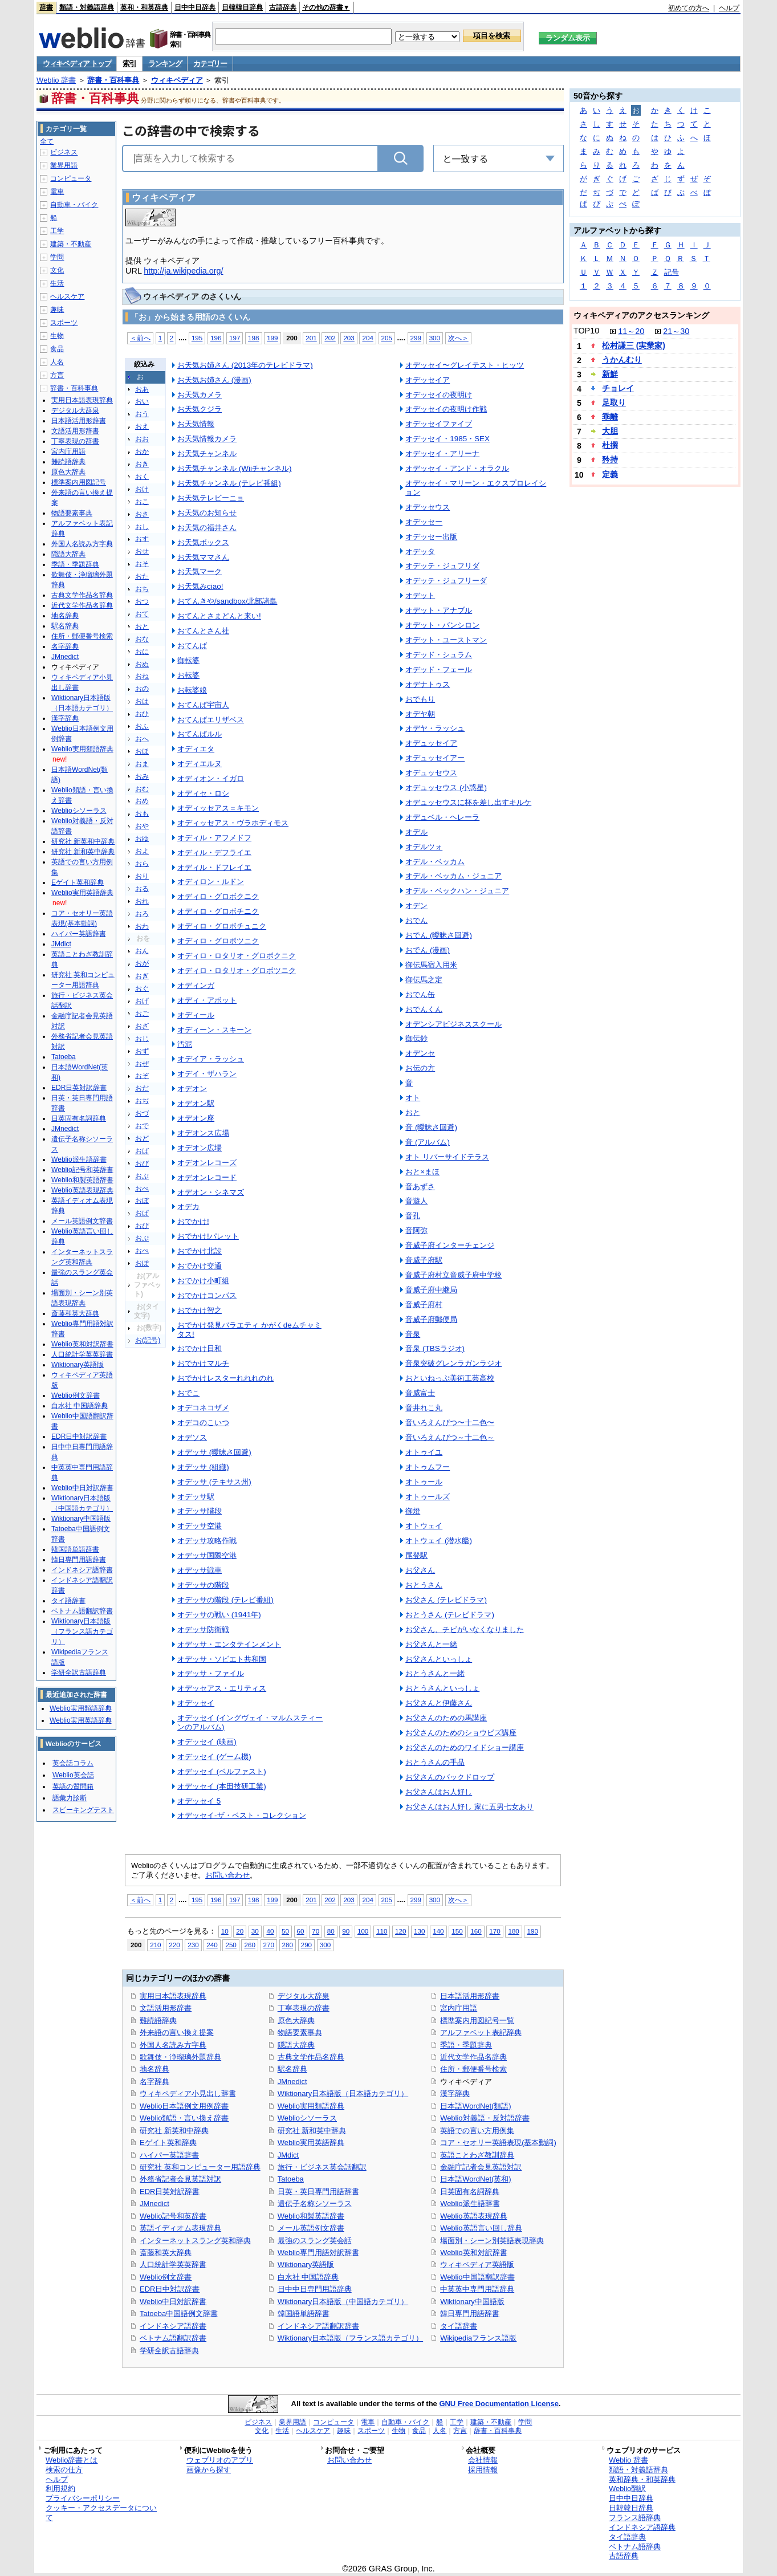 This screenshot has width=777, height=2576. I want to click on おぶ, so click(142, 1176).